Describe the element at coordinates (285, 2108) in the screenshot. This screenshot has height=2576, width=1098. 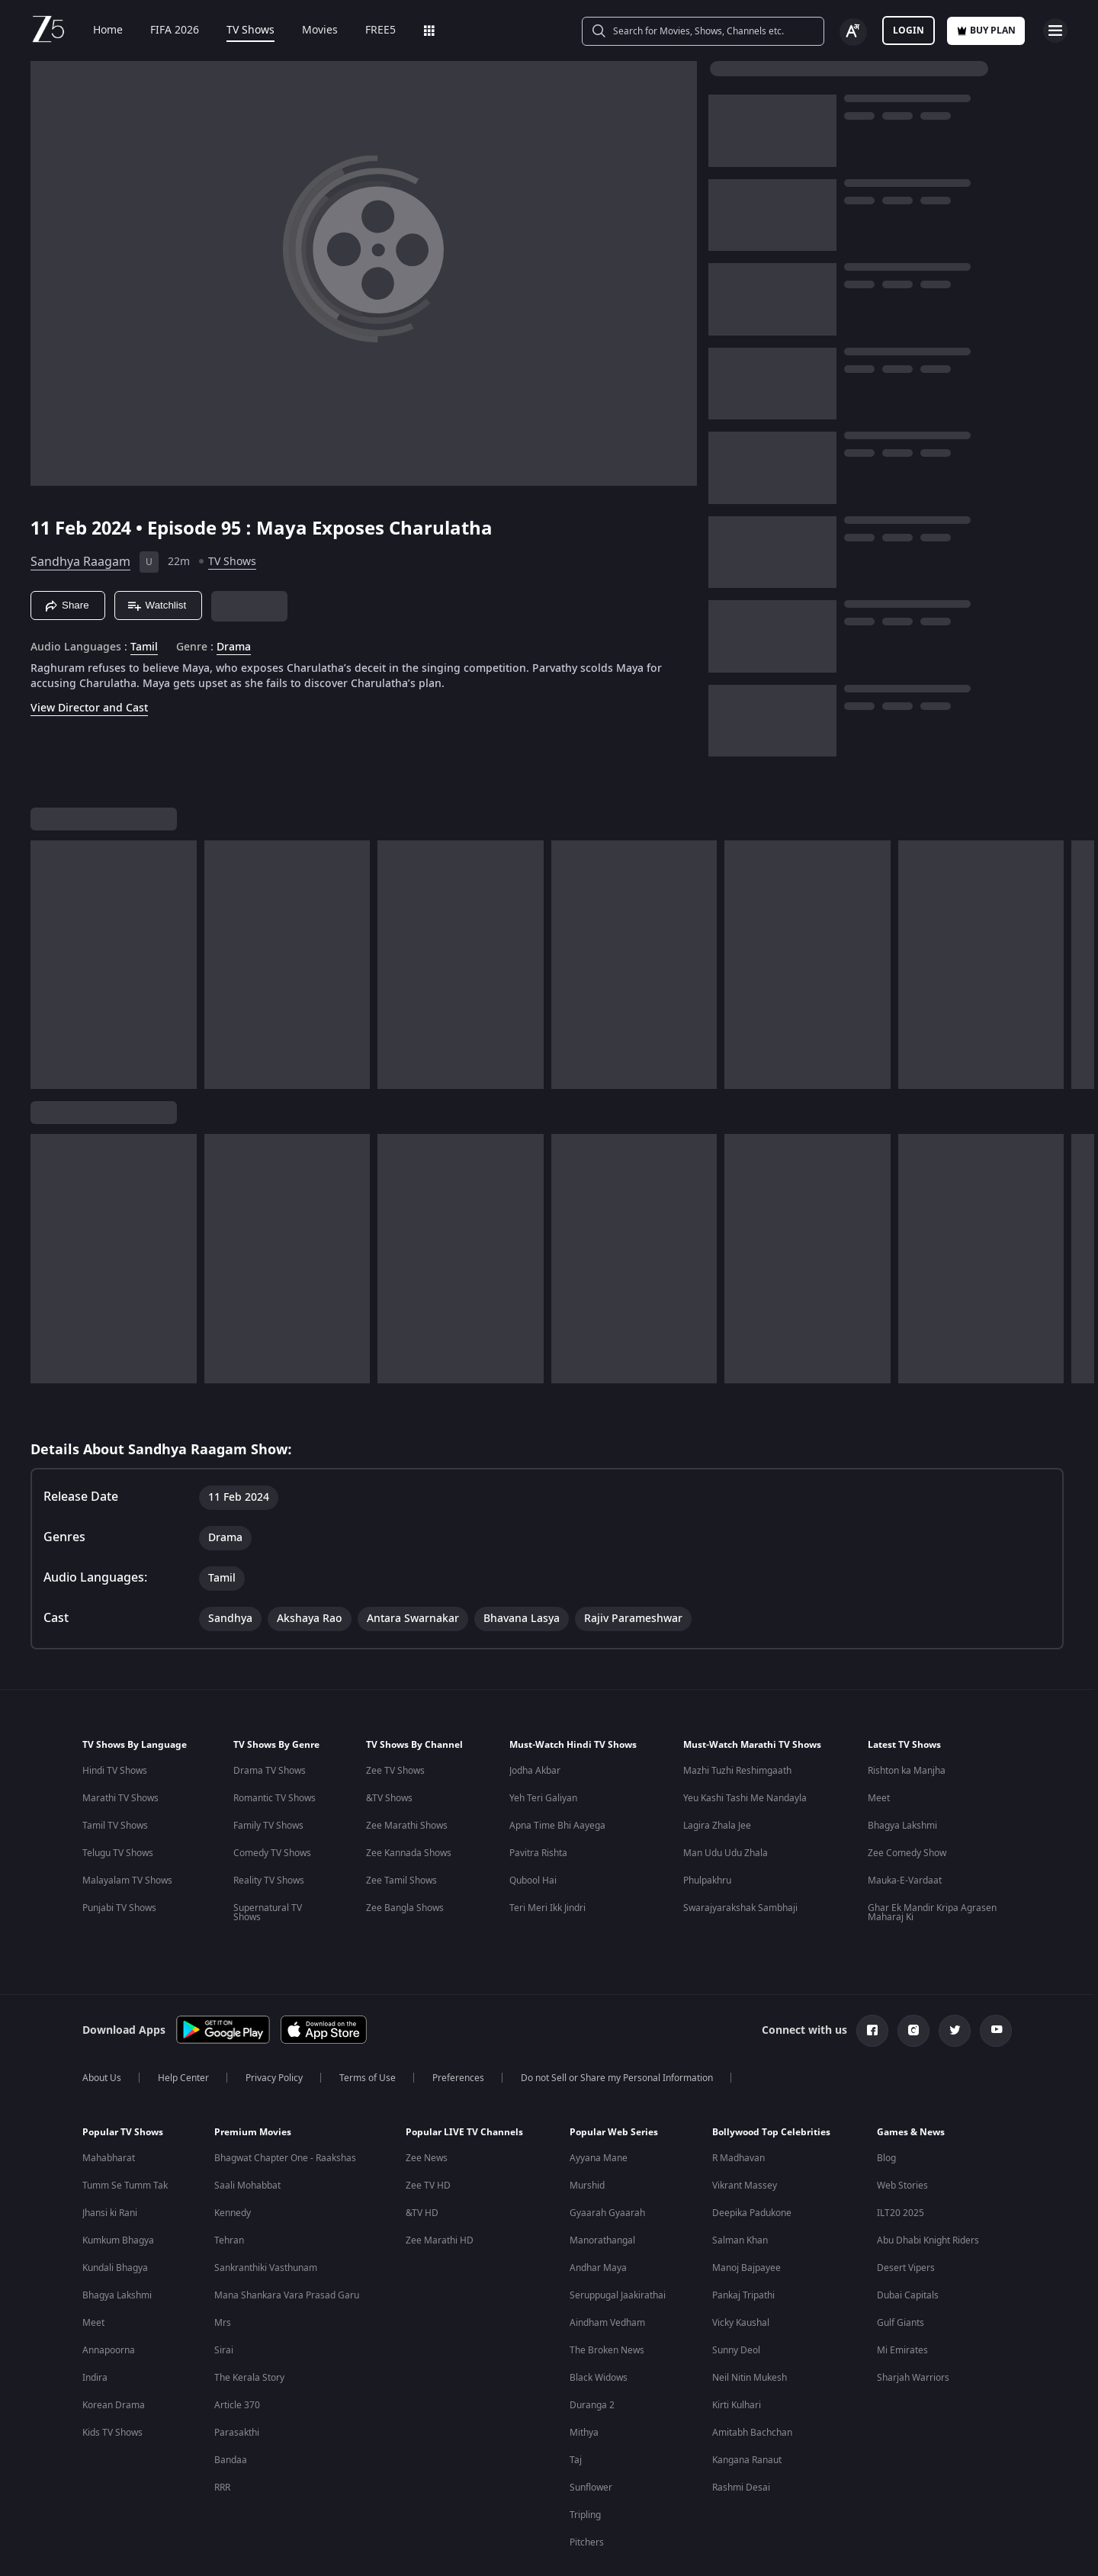
I see `Bhagwat Chapter One - Raakshas` at that location.